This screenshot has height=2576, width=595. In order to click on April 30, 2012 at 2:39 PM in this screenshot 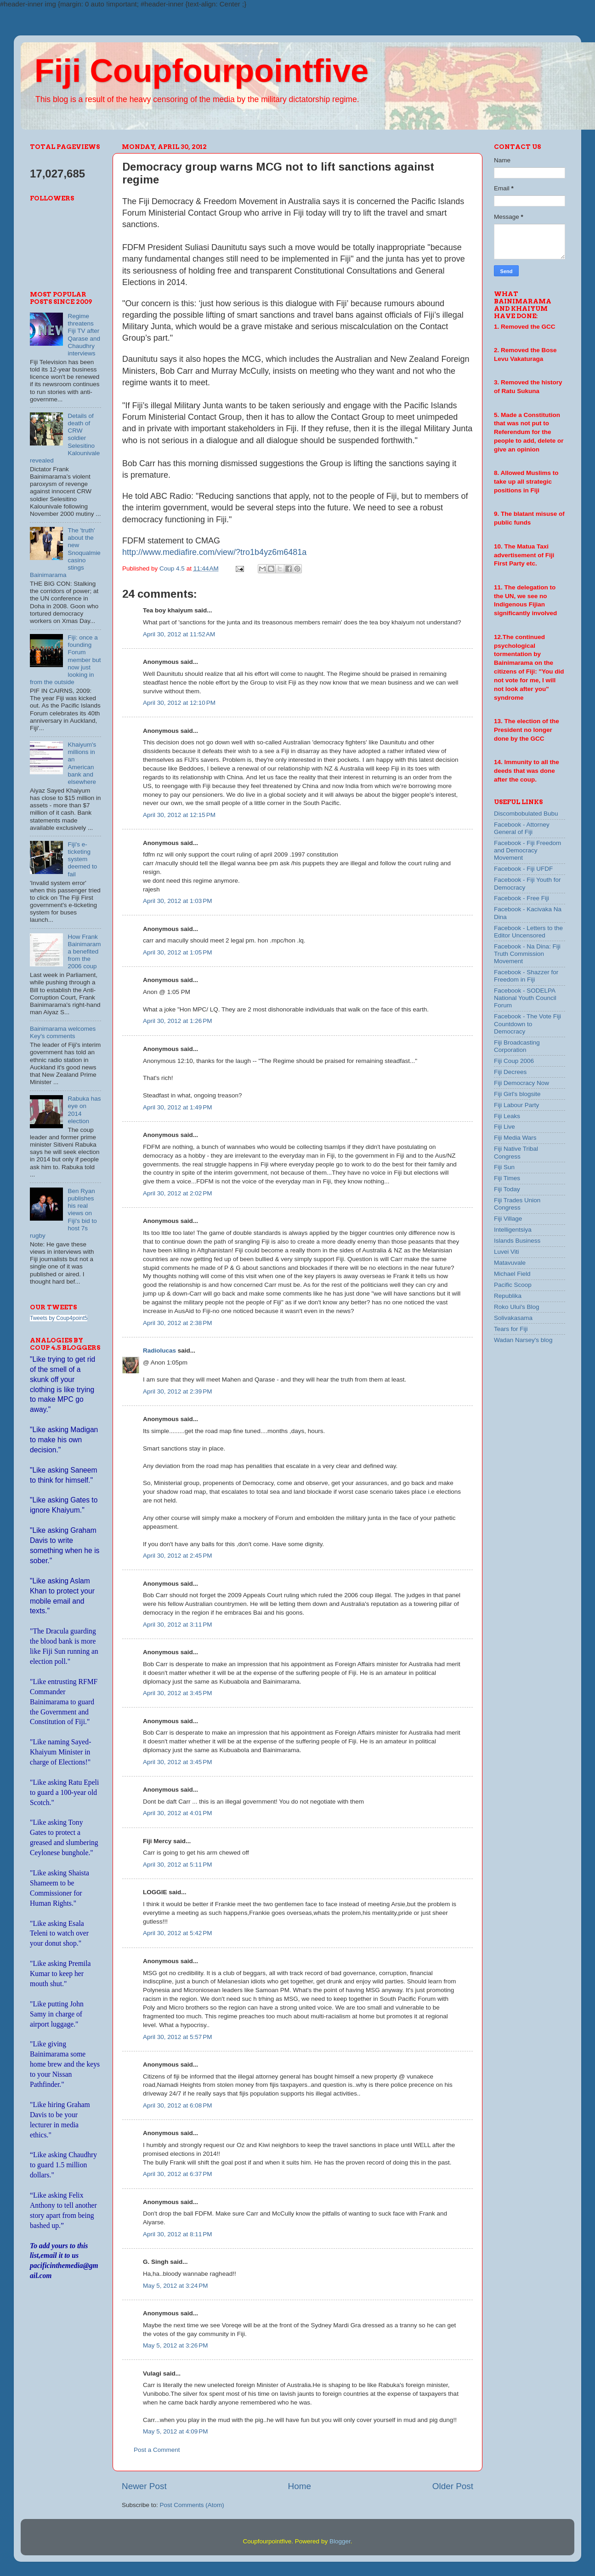, I will do `click(177, 1391)`.